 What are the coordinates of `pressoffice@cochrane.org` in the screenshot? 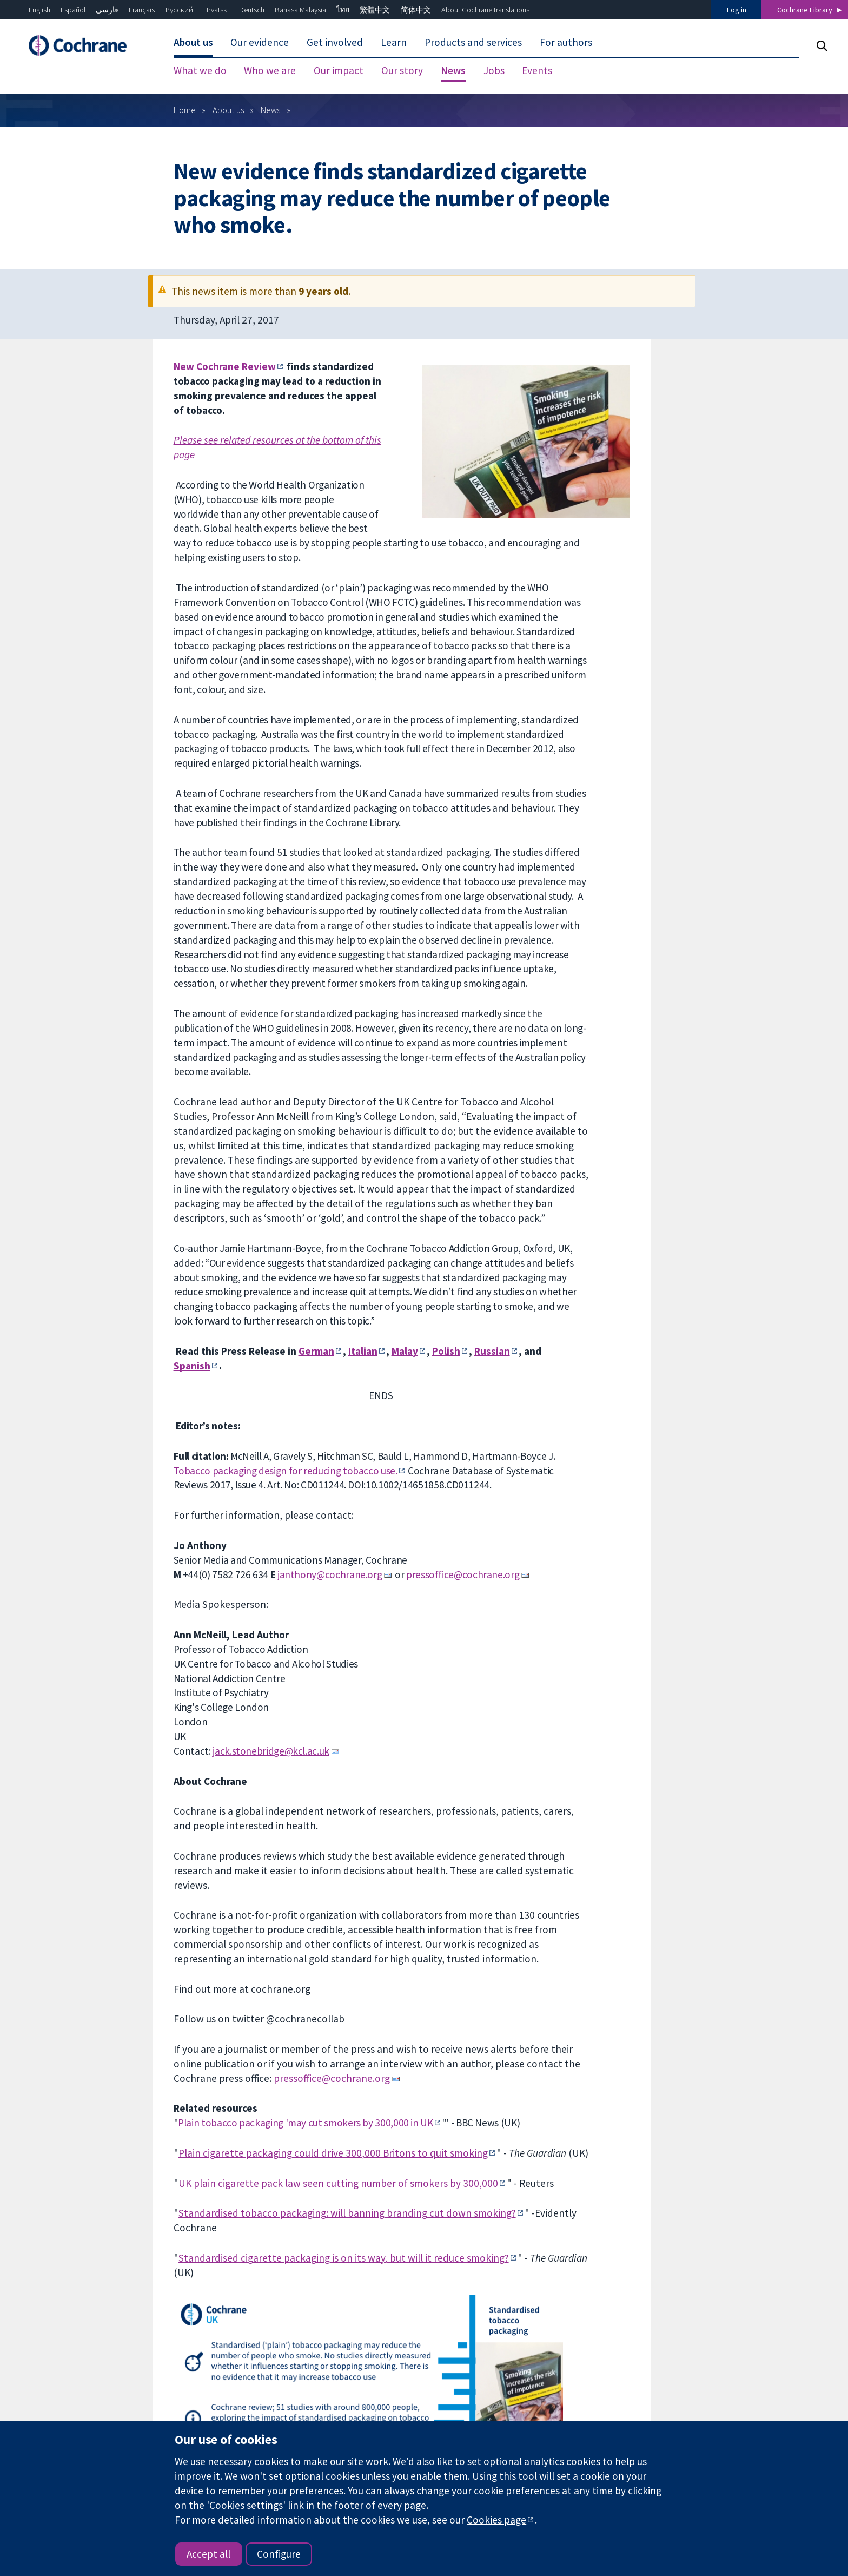 It's located at (462, 1574).